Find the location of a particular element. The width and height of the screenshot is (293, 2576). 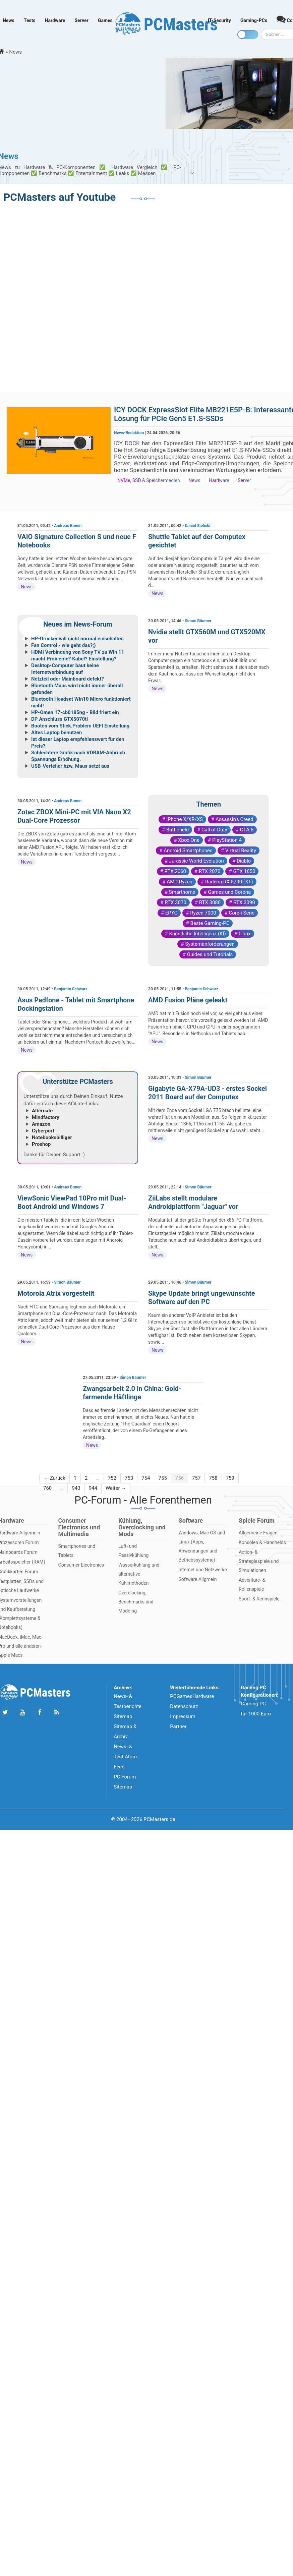

Games is located at coordinates (105, 20).